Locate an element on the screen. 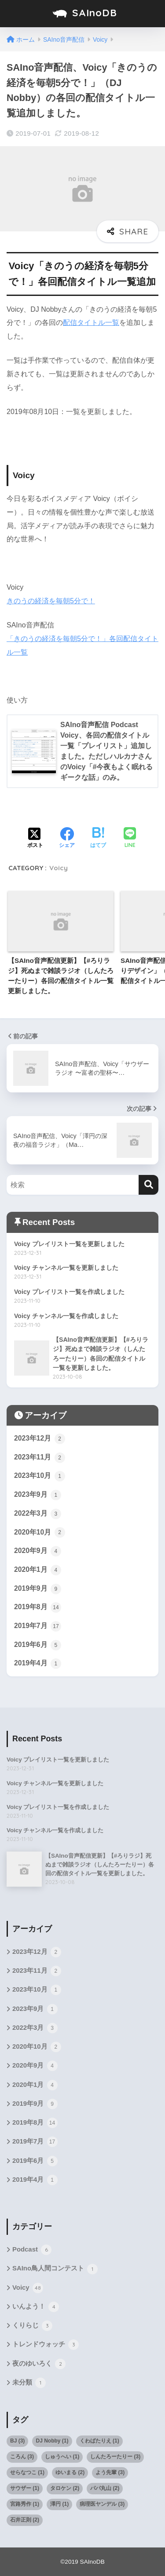 This screenshot has width=165, height=2576. 2023年9月 is located at coordinates (37, 1495).